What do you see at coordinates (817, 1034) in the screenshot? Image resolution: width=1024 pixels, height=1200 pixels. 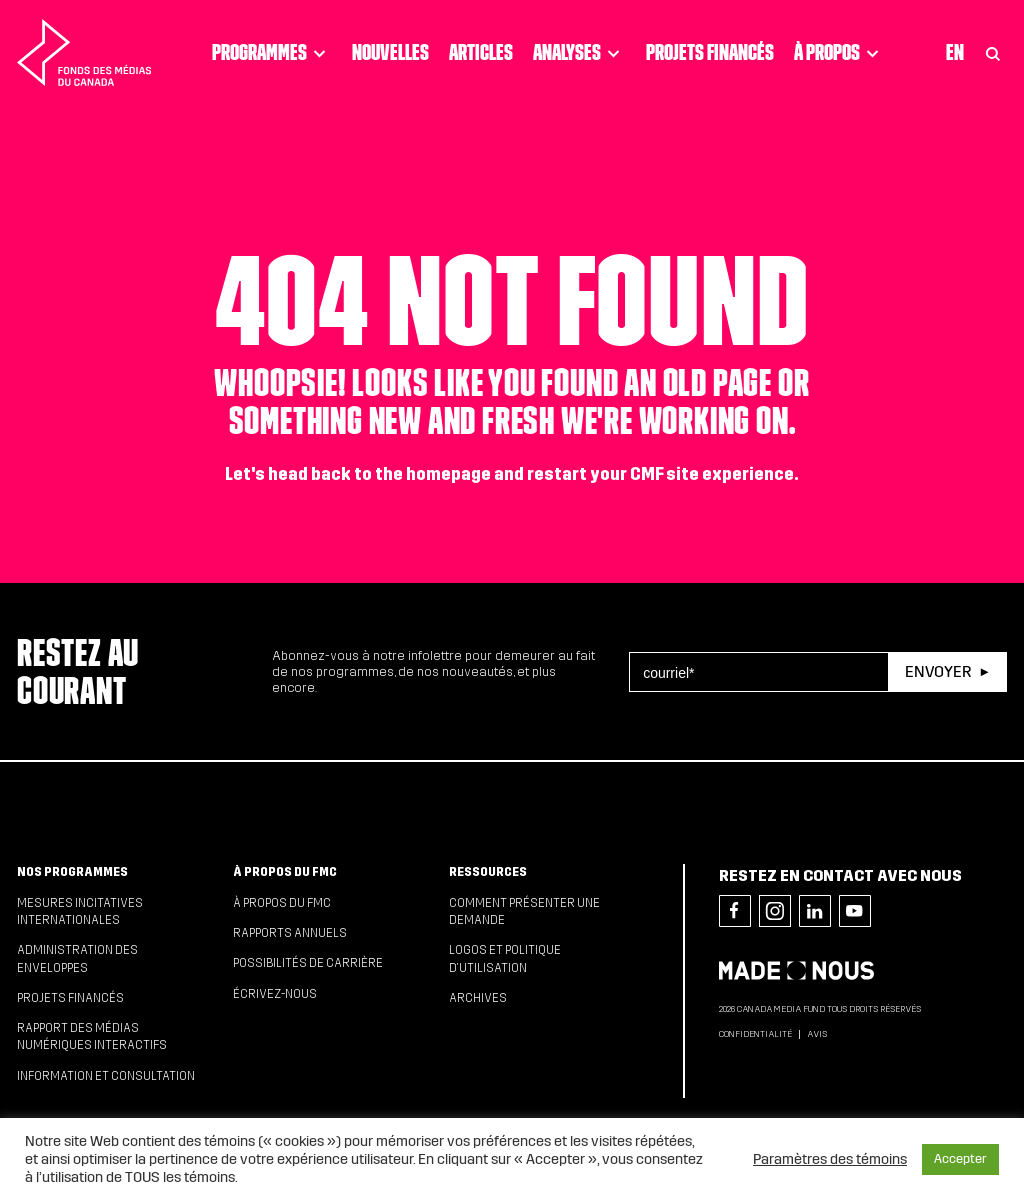 I see `Avis` at bounding box center [817, 1034].